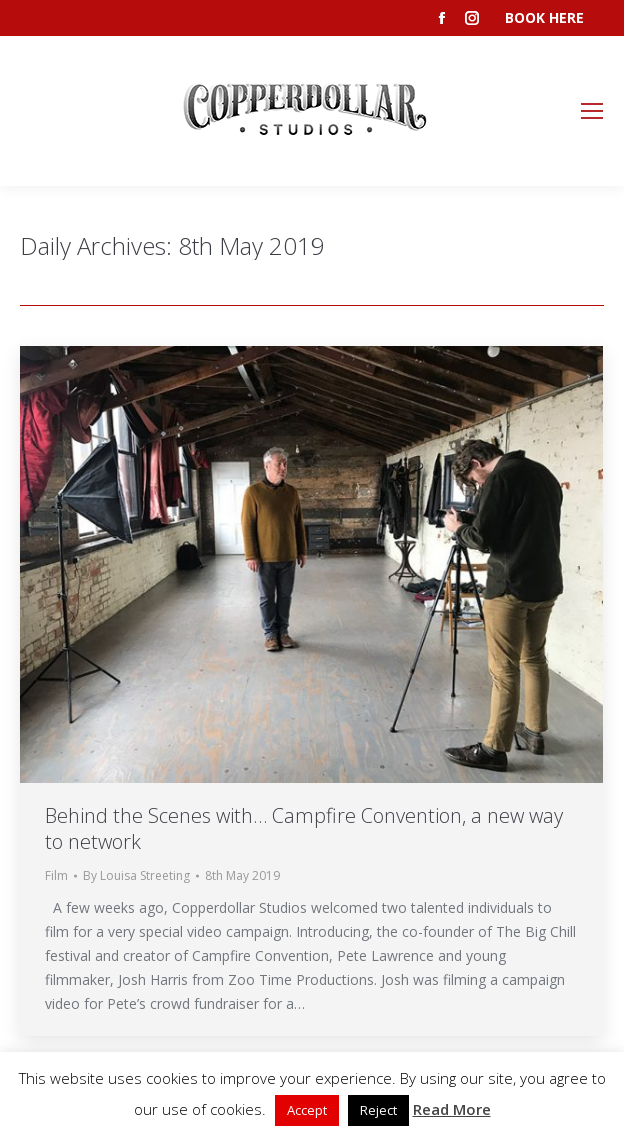 The image size is (624, 1138). I want to click on Behind the Scenes with… Campfire Convention, a new way to network, so click(304, 828).